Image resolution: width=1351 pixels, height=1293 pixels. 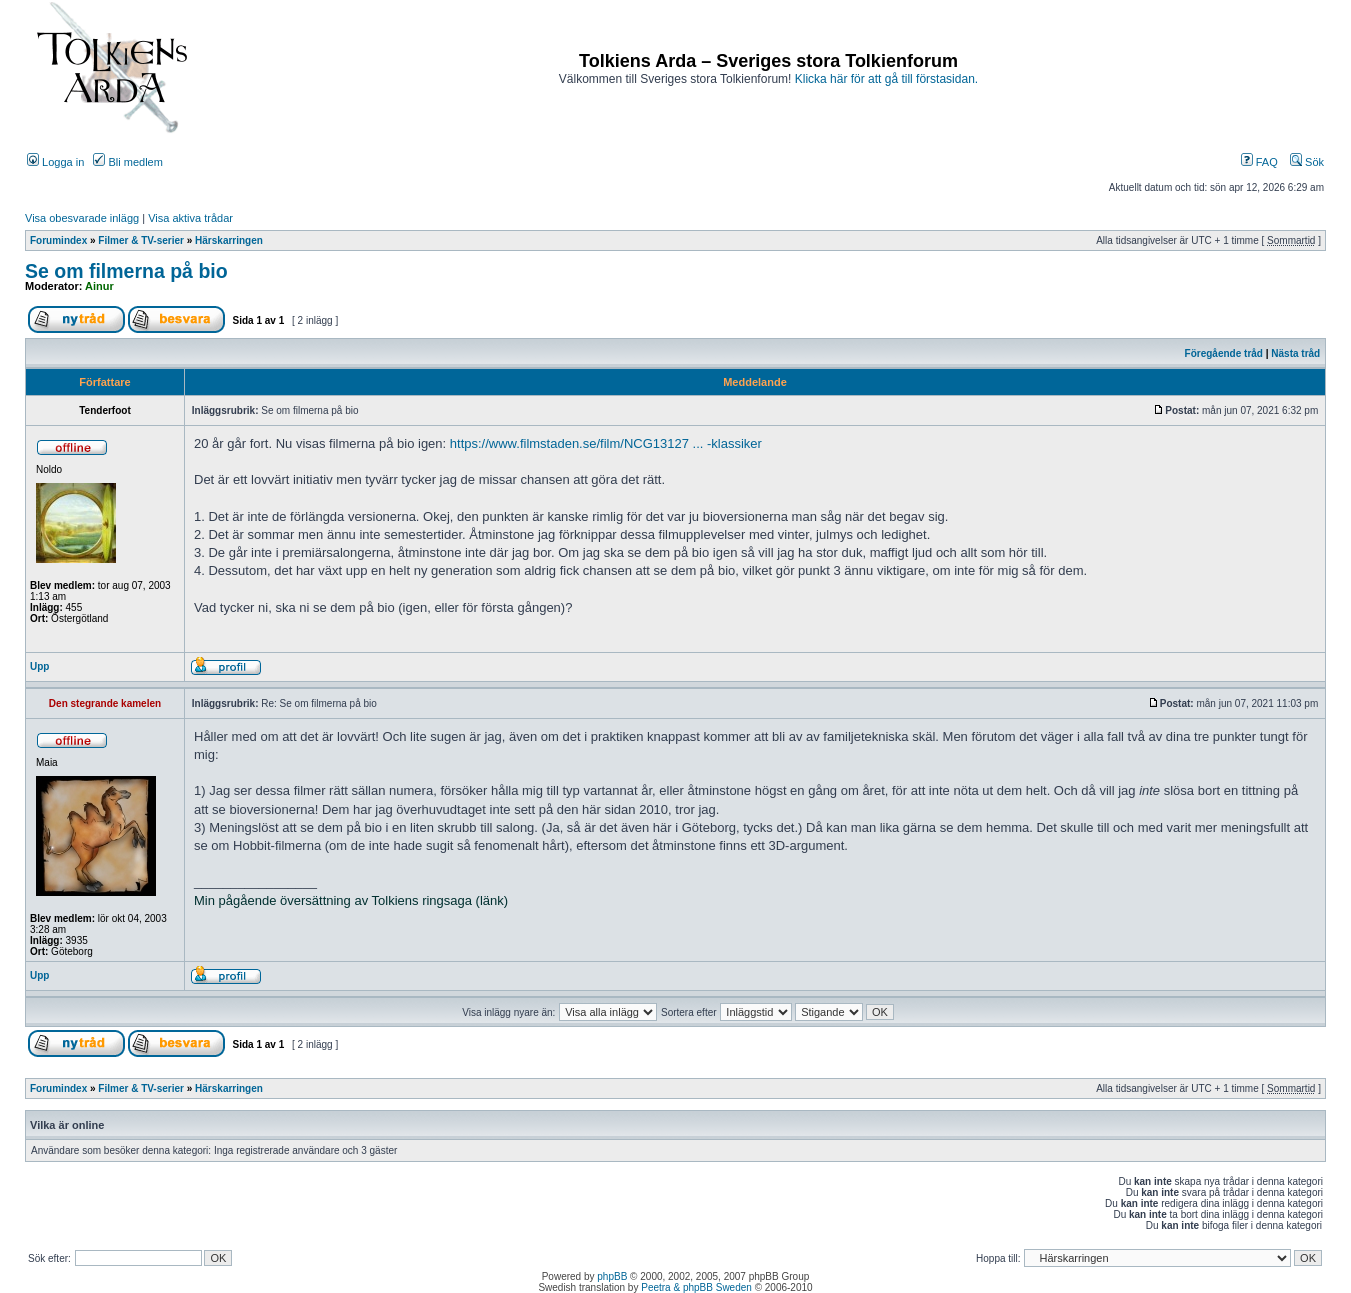 What do you see at coordinates (190, 218) in the screenshot?
I see `Visa aktiva trådar` at bounding box center [190, 218].